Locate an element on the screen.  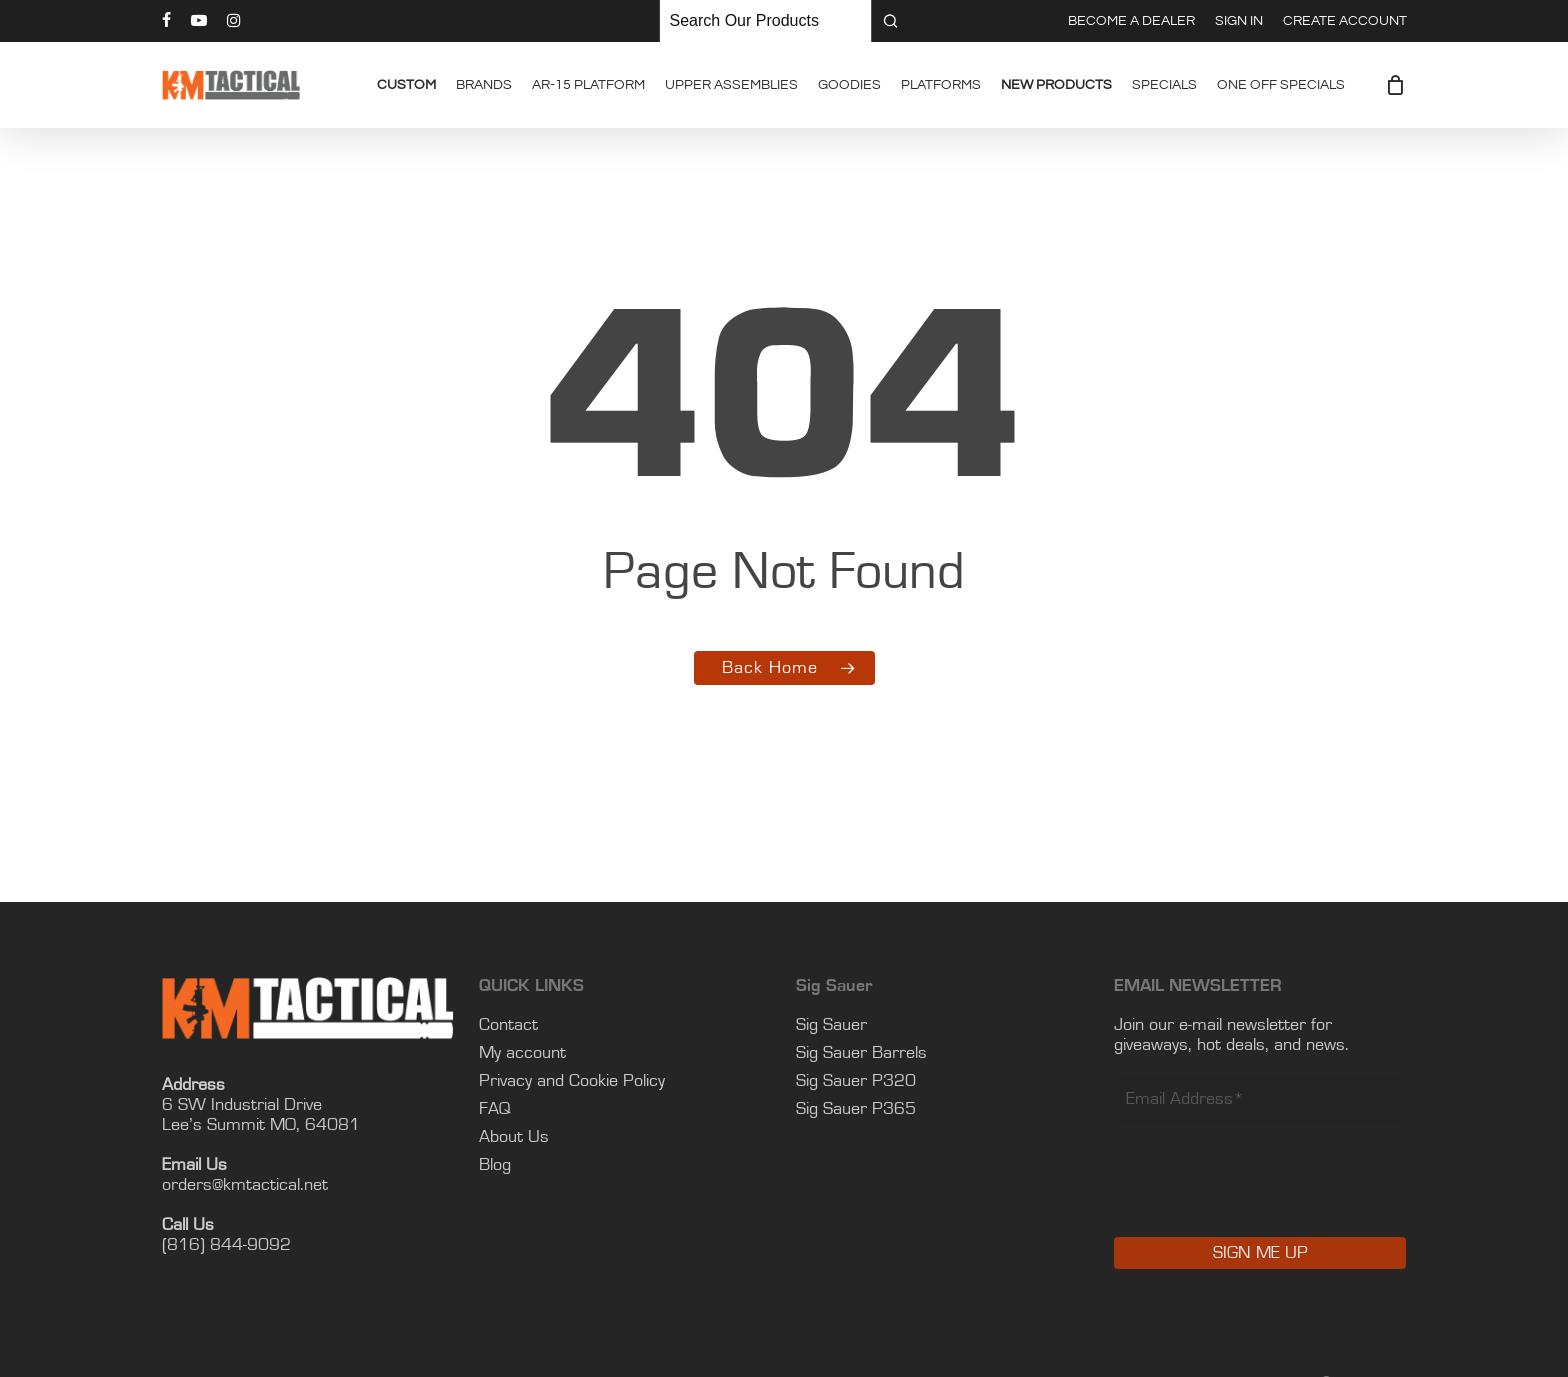
Contact is located at coordinates (508, 1025).